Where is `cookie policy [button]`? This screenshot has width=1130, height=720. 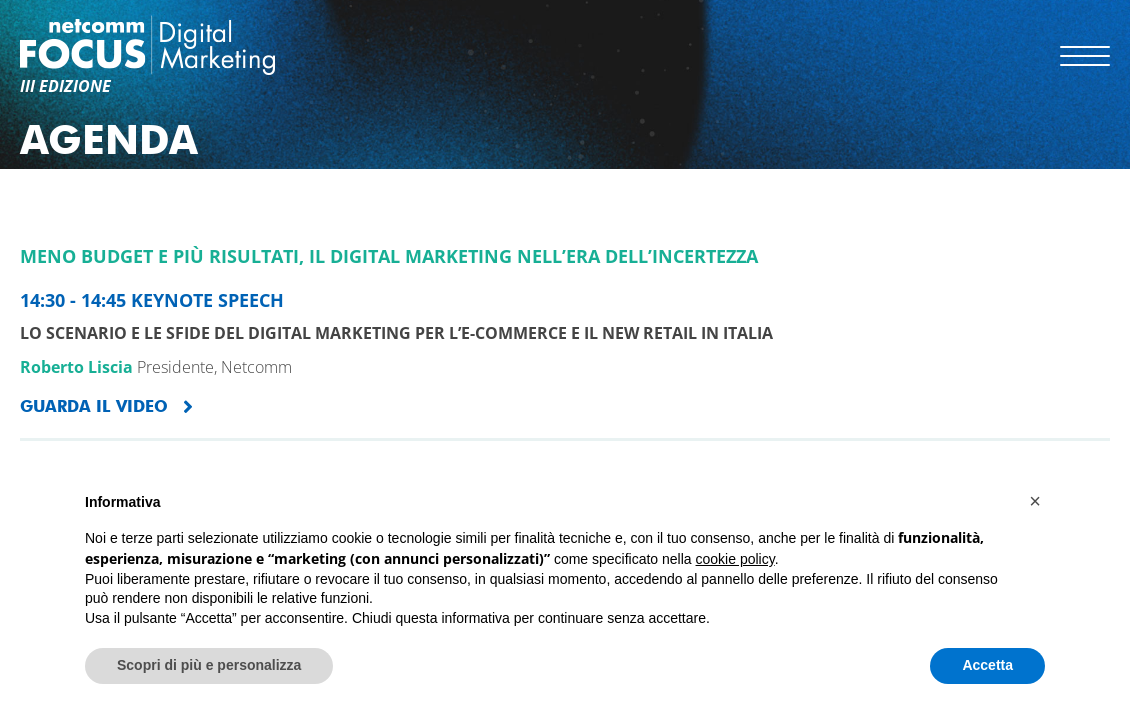 cookie policy [button] is located at coordinates (735, 559).